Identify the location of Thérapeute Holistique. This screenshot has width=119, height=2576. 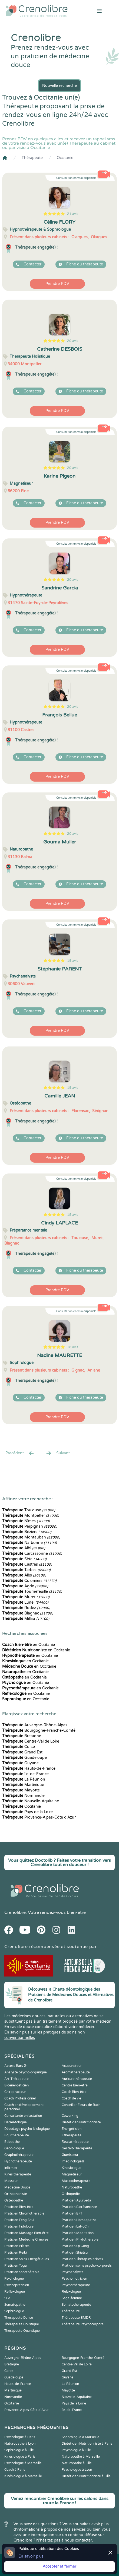
(21, 2324).